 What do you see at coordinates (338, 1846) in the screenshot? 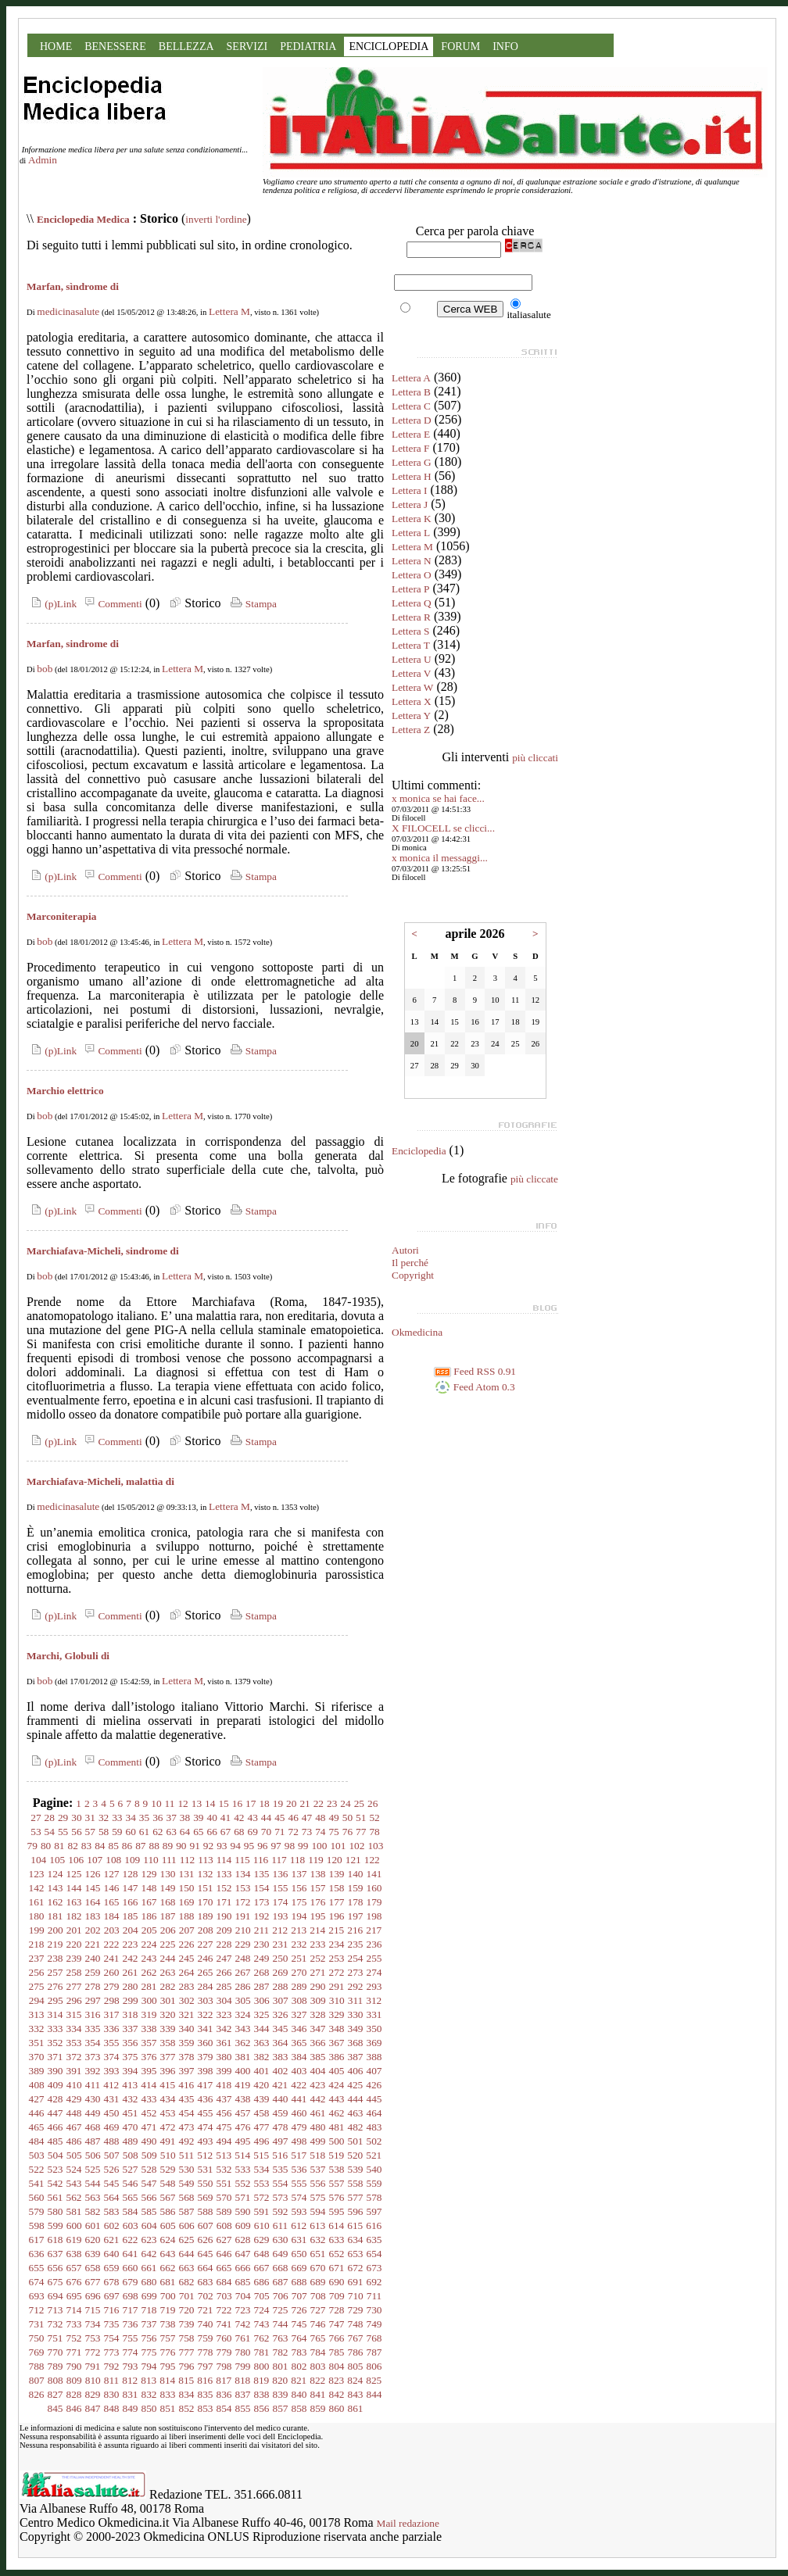
I see `101` at bounding box center [338, 1846].